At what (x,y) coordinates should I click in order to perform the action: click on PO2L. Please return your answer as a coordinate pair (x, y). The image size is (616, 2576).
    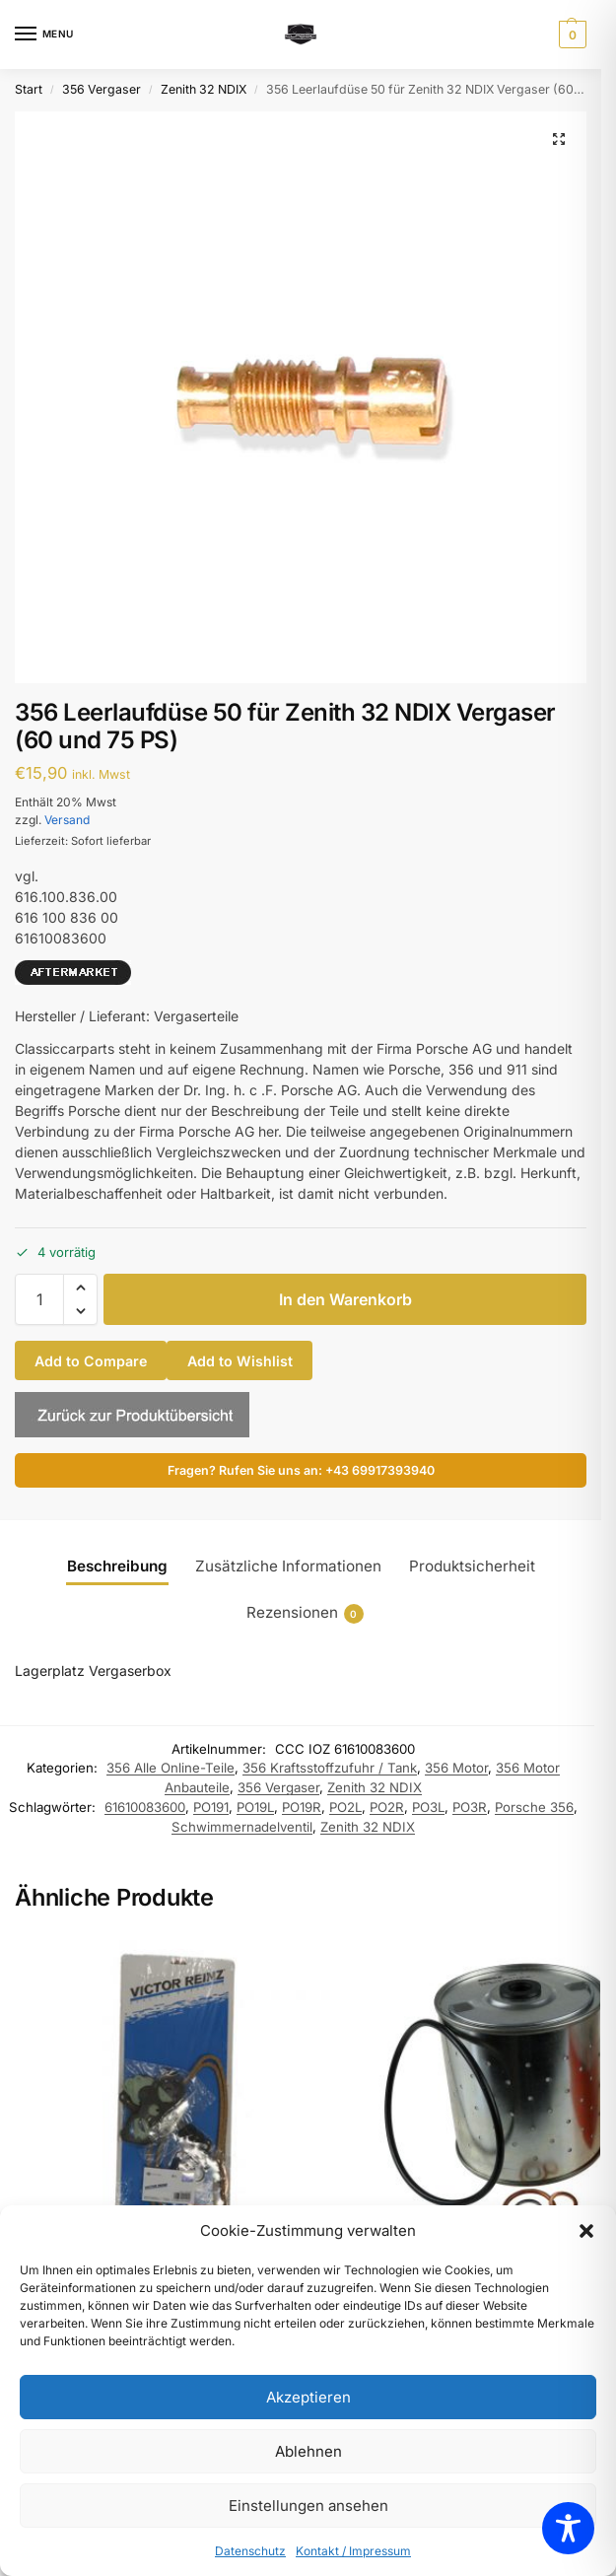
    Looking at the image, I should click on (345, 1807).